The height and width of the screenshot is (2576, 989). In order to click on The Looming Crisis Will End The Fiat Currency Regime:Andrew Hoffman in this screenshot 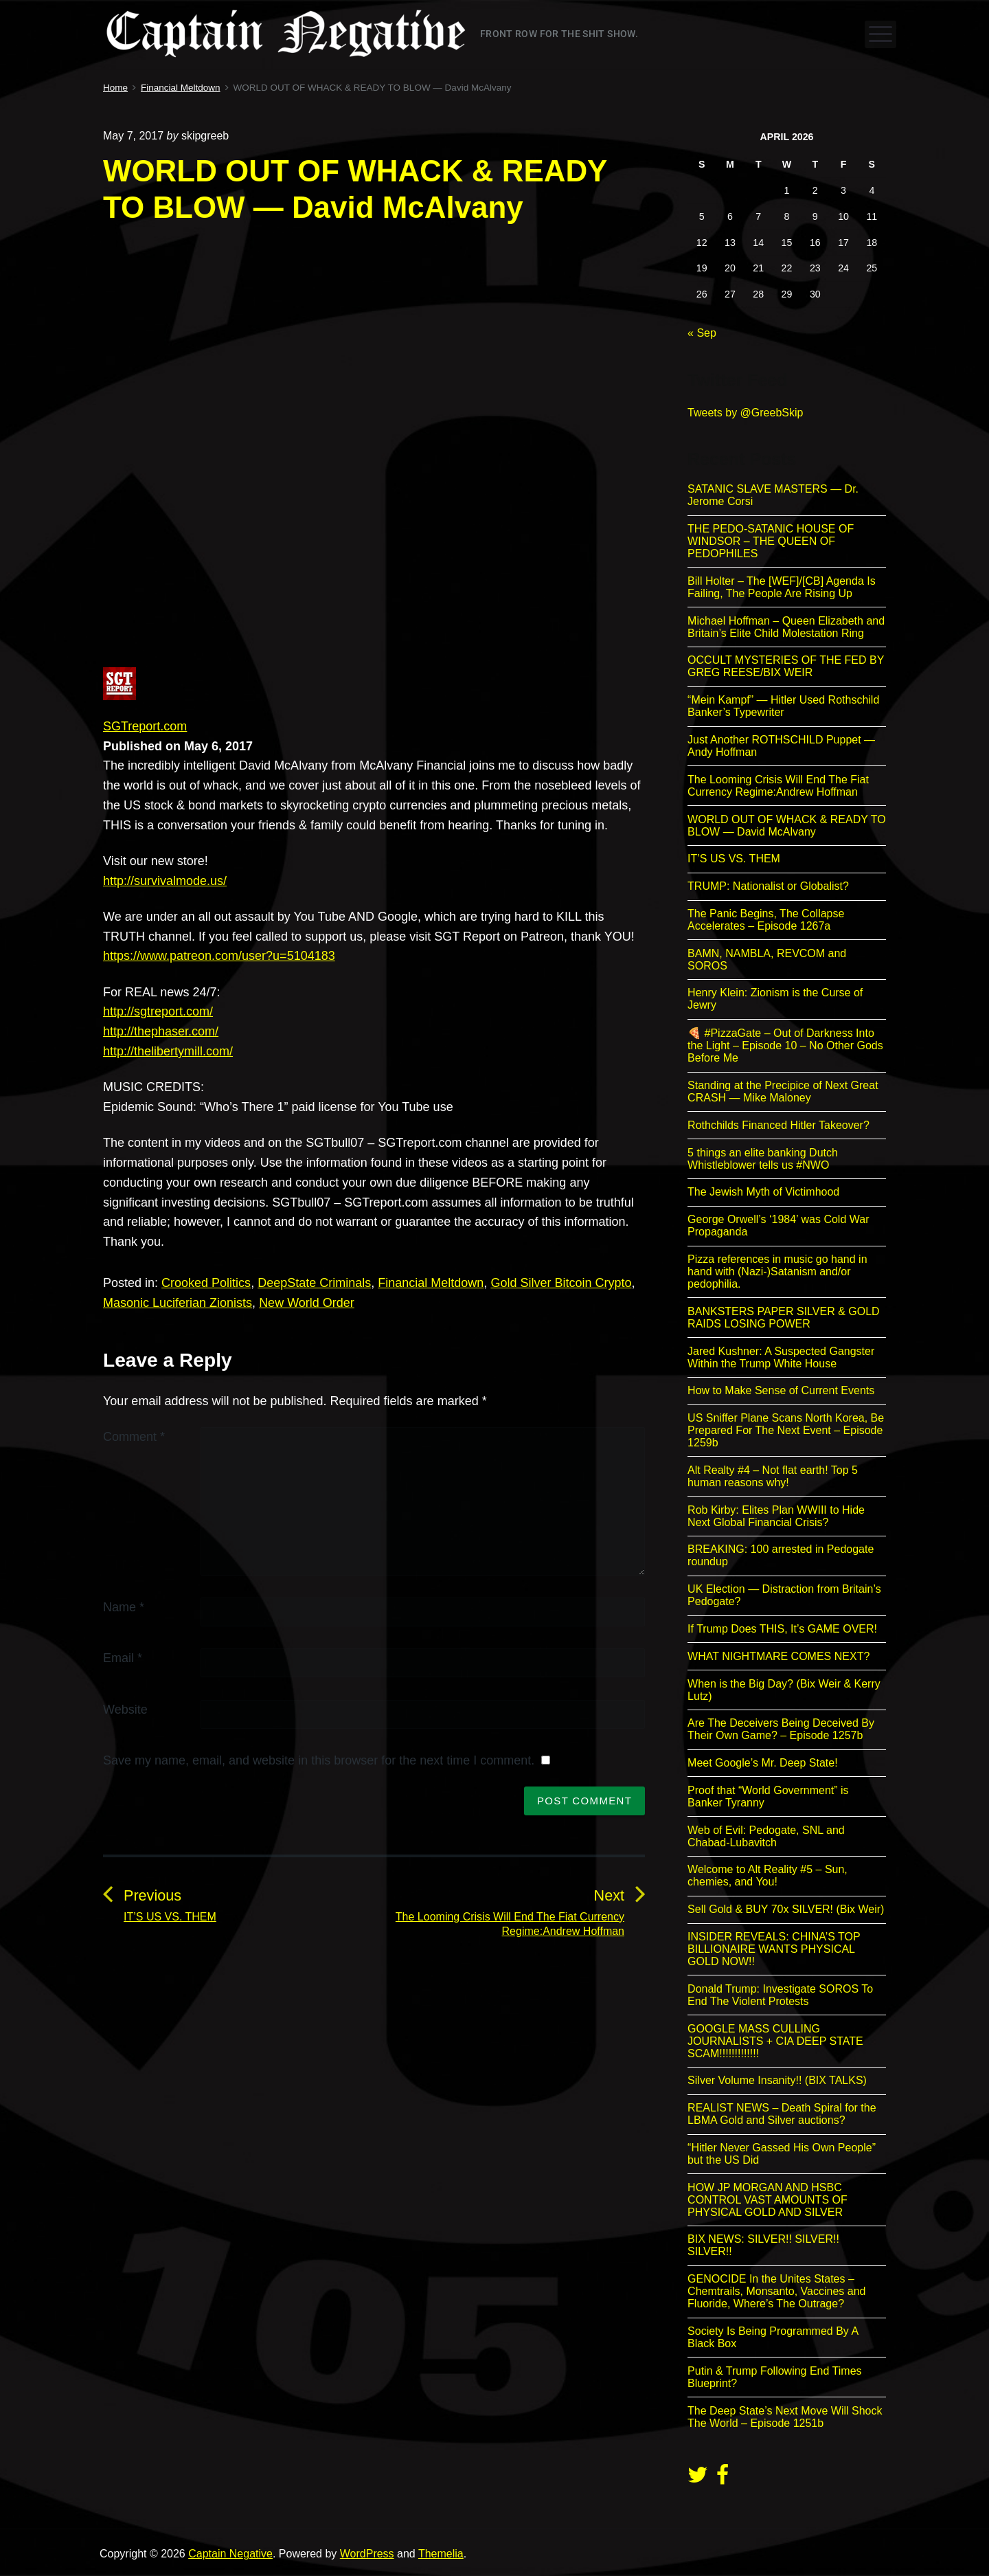, I will do `click(778, 786)`.